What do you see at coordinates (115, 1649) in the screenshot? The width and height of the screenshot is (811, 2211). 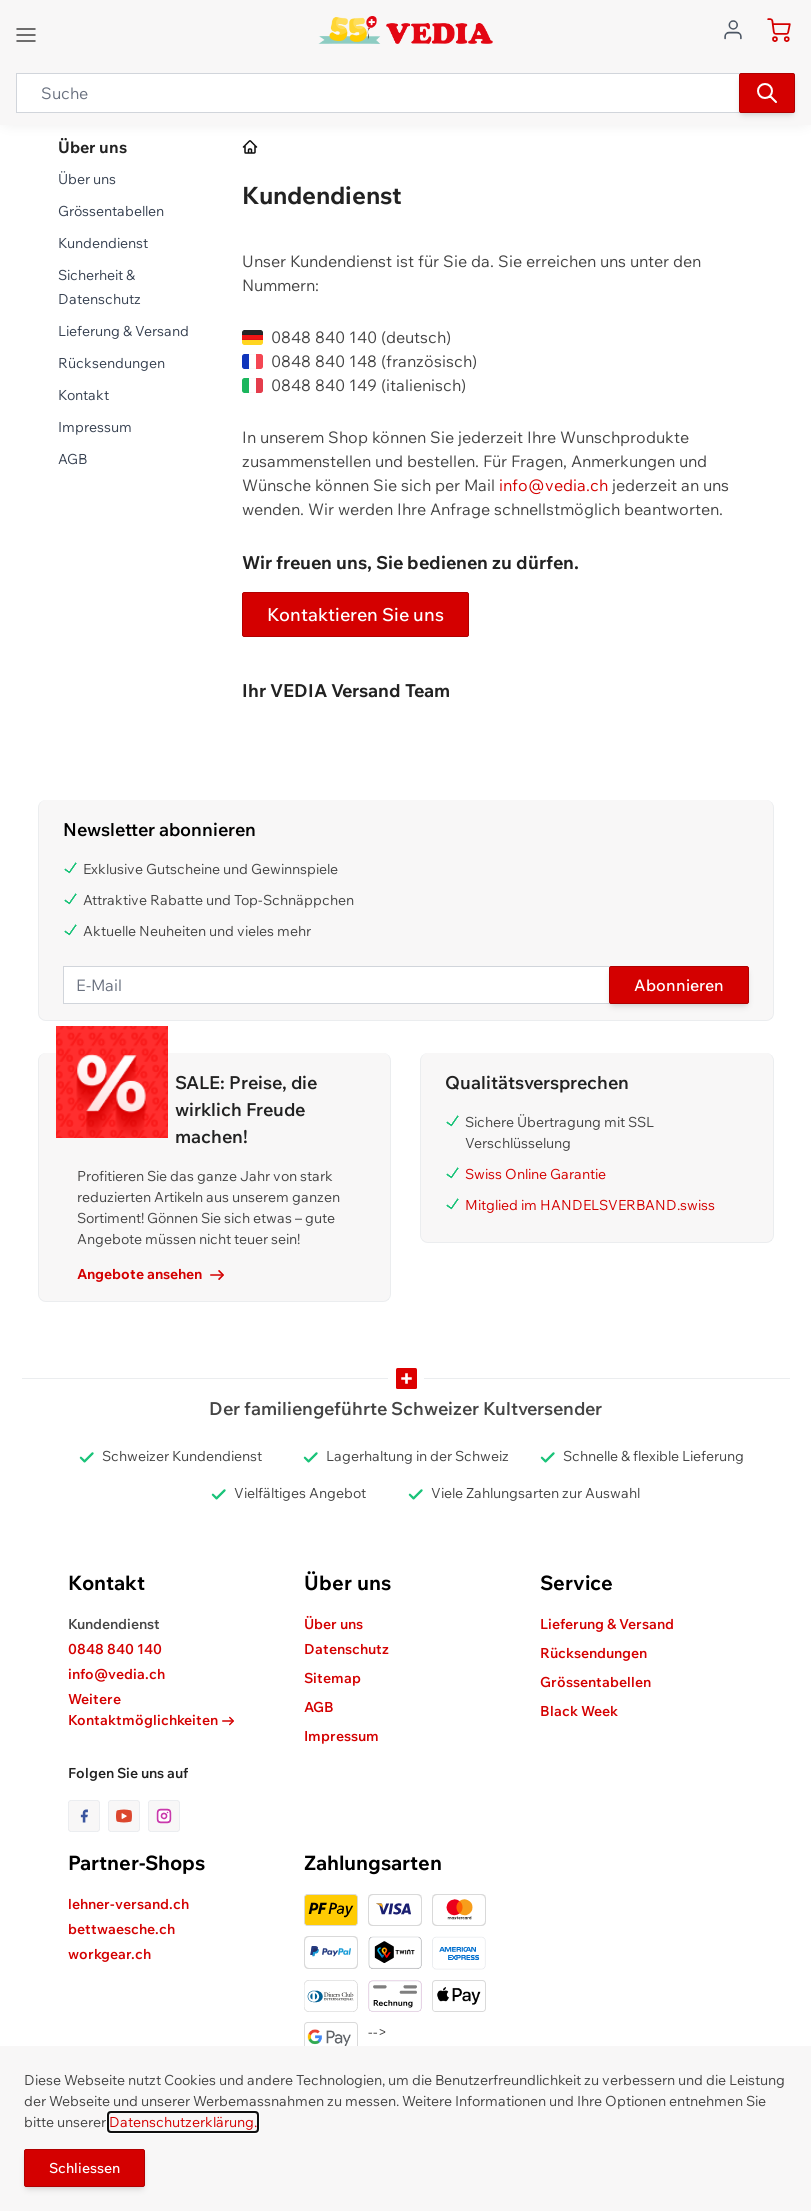 I see `0848 840 140` at bounding box center [115, 1649].